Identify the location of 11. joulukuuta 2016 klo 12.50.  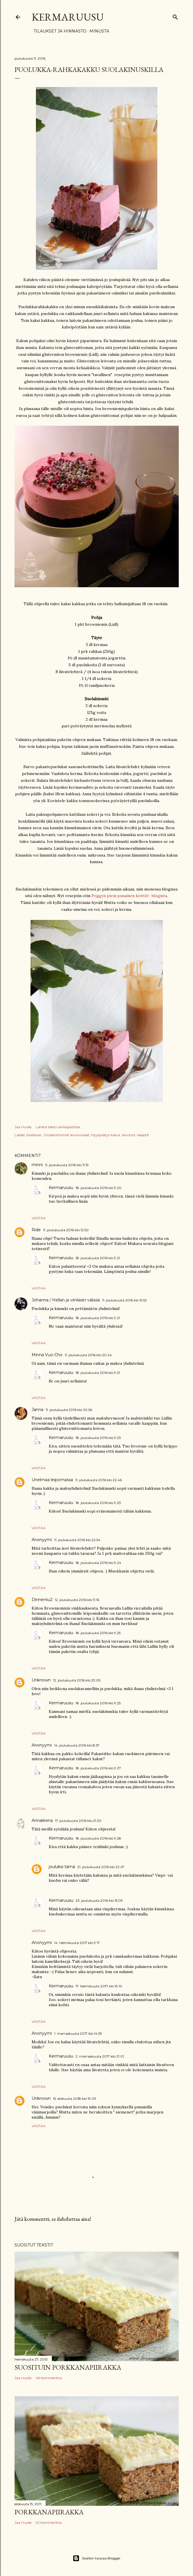
(66, 1230).